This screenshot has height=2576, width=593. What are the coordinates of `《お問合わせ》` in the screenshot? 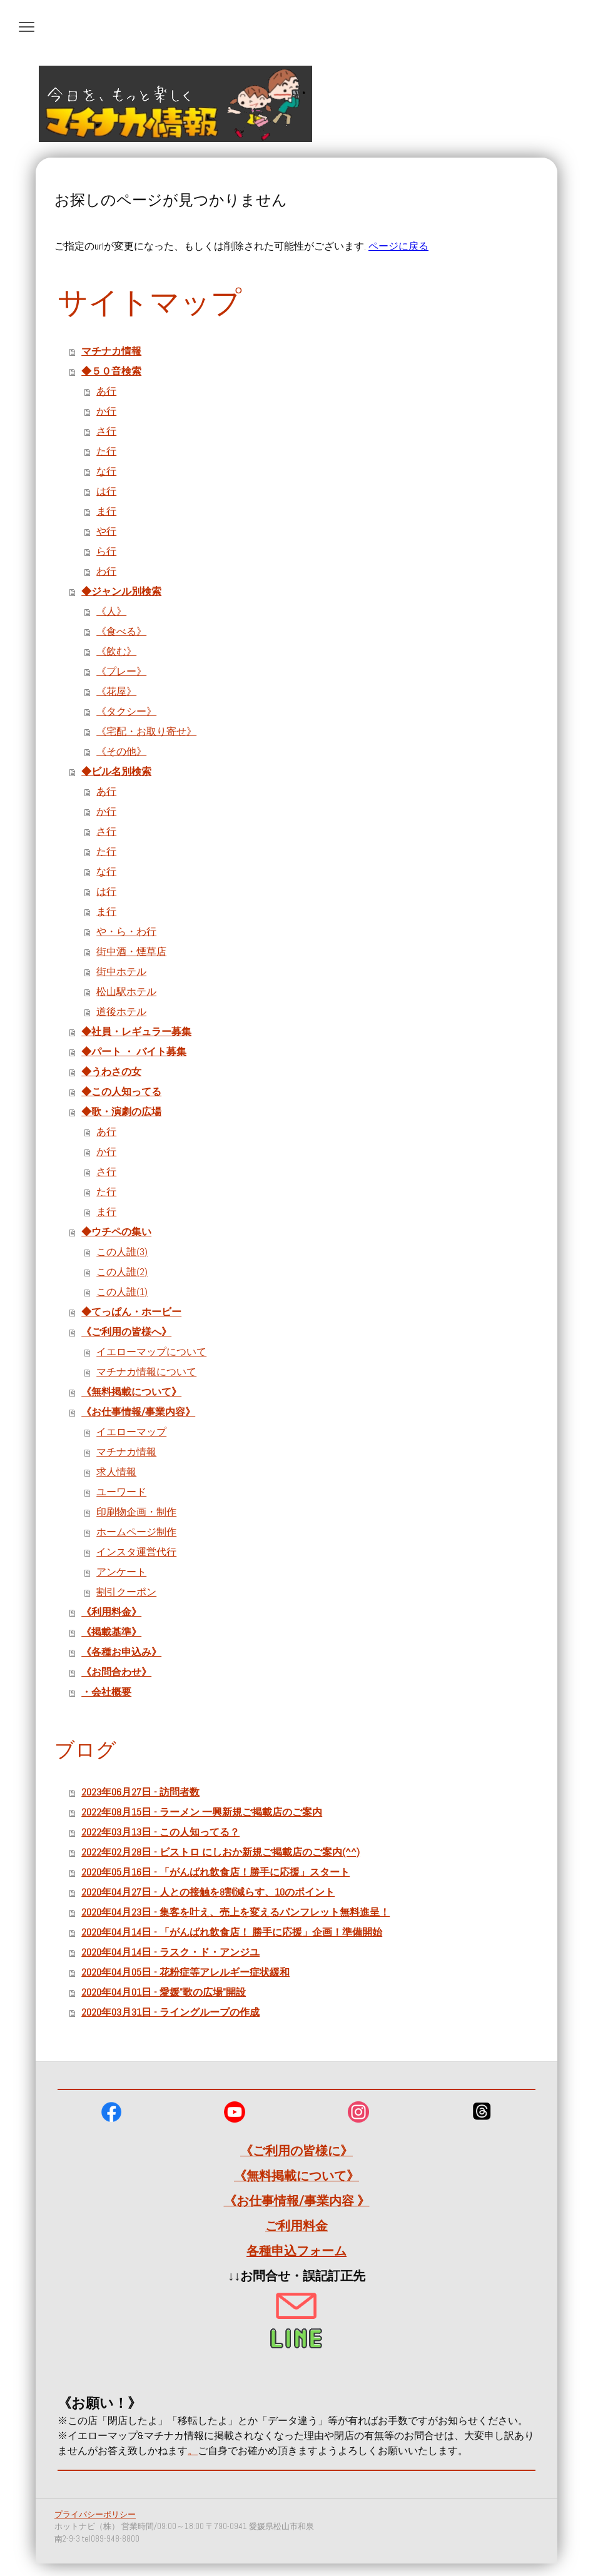 It's located at (116, 1672).